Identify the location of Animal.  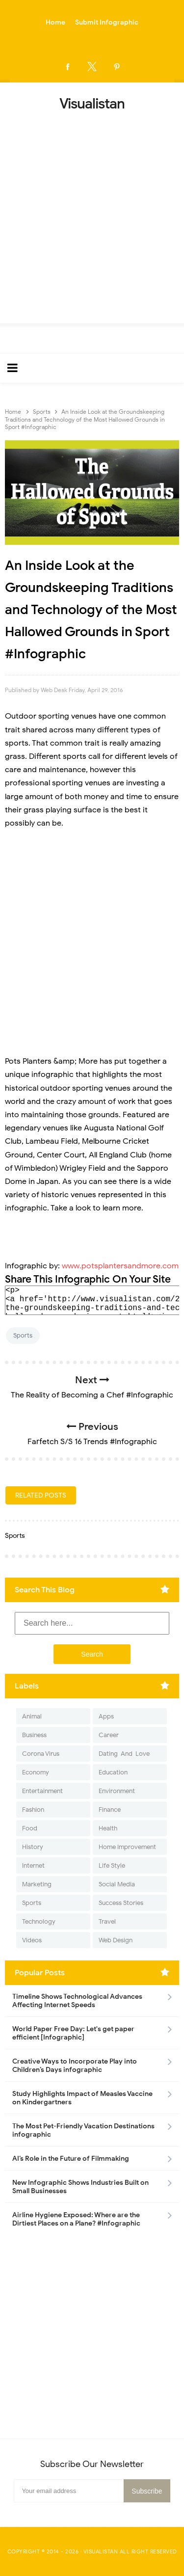
(32, 1716).